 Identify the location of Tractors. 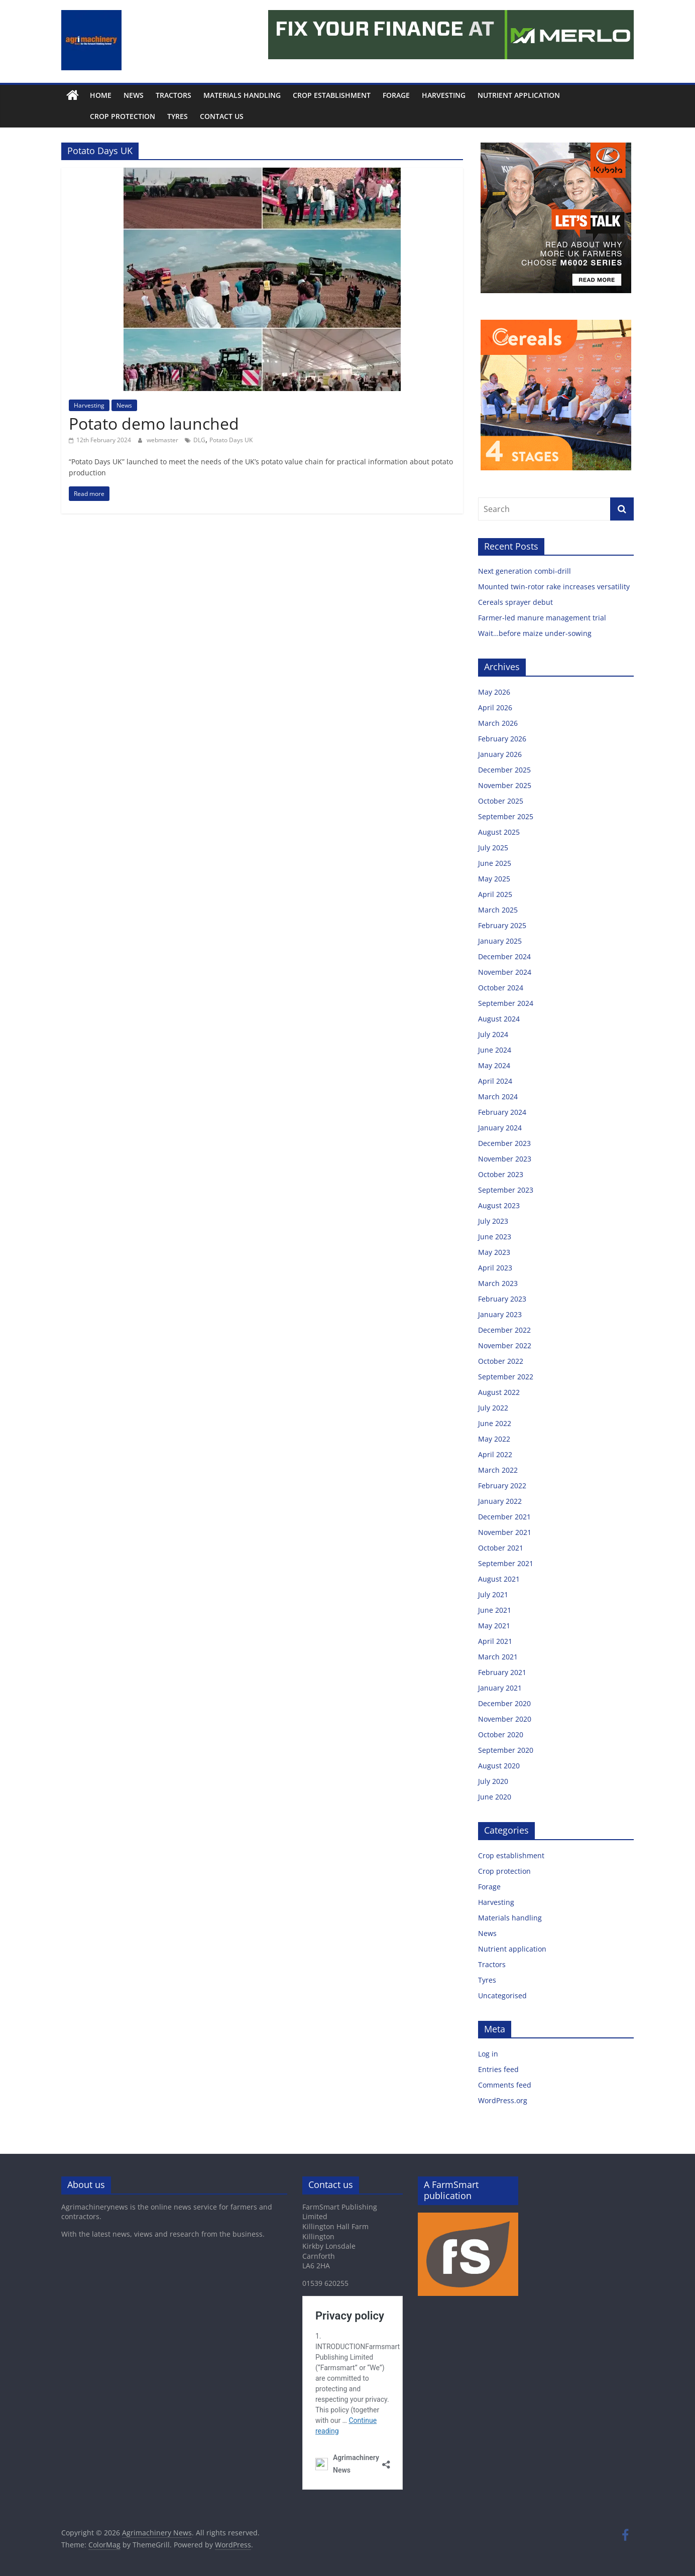
(173, 95).